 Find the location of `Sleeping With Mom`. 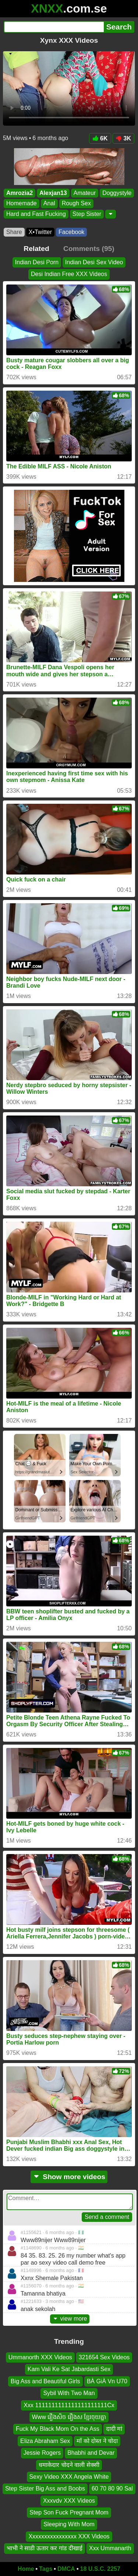

Sleeping With Mom is located at coordinates (69, 2524).